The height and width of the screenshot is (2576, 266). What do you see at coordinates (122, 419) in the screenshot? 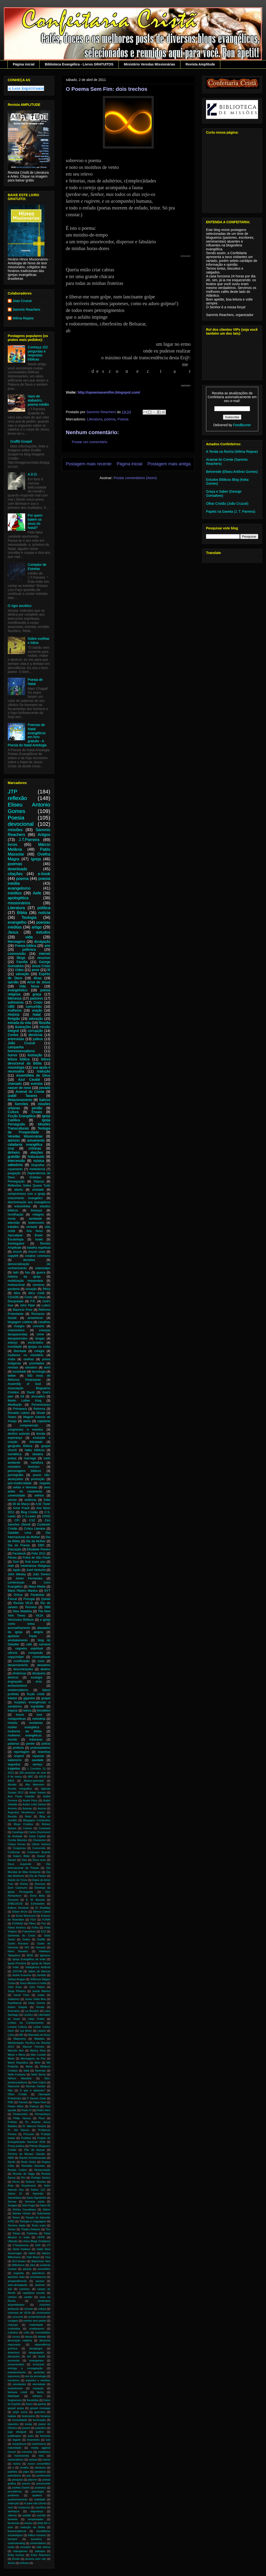
I see `Poesia` at bounding box center [122, 419].